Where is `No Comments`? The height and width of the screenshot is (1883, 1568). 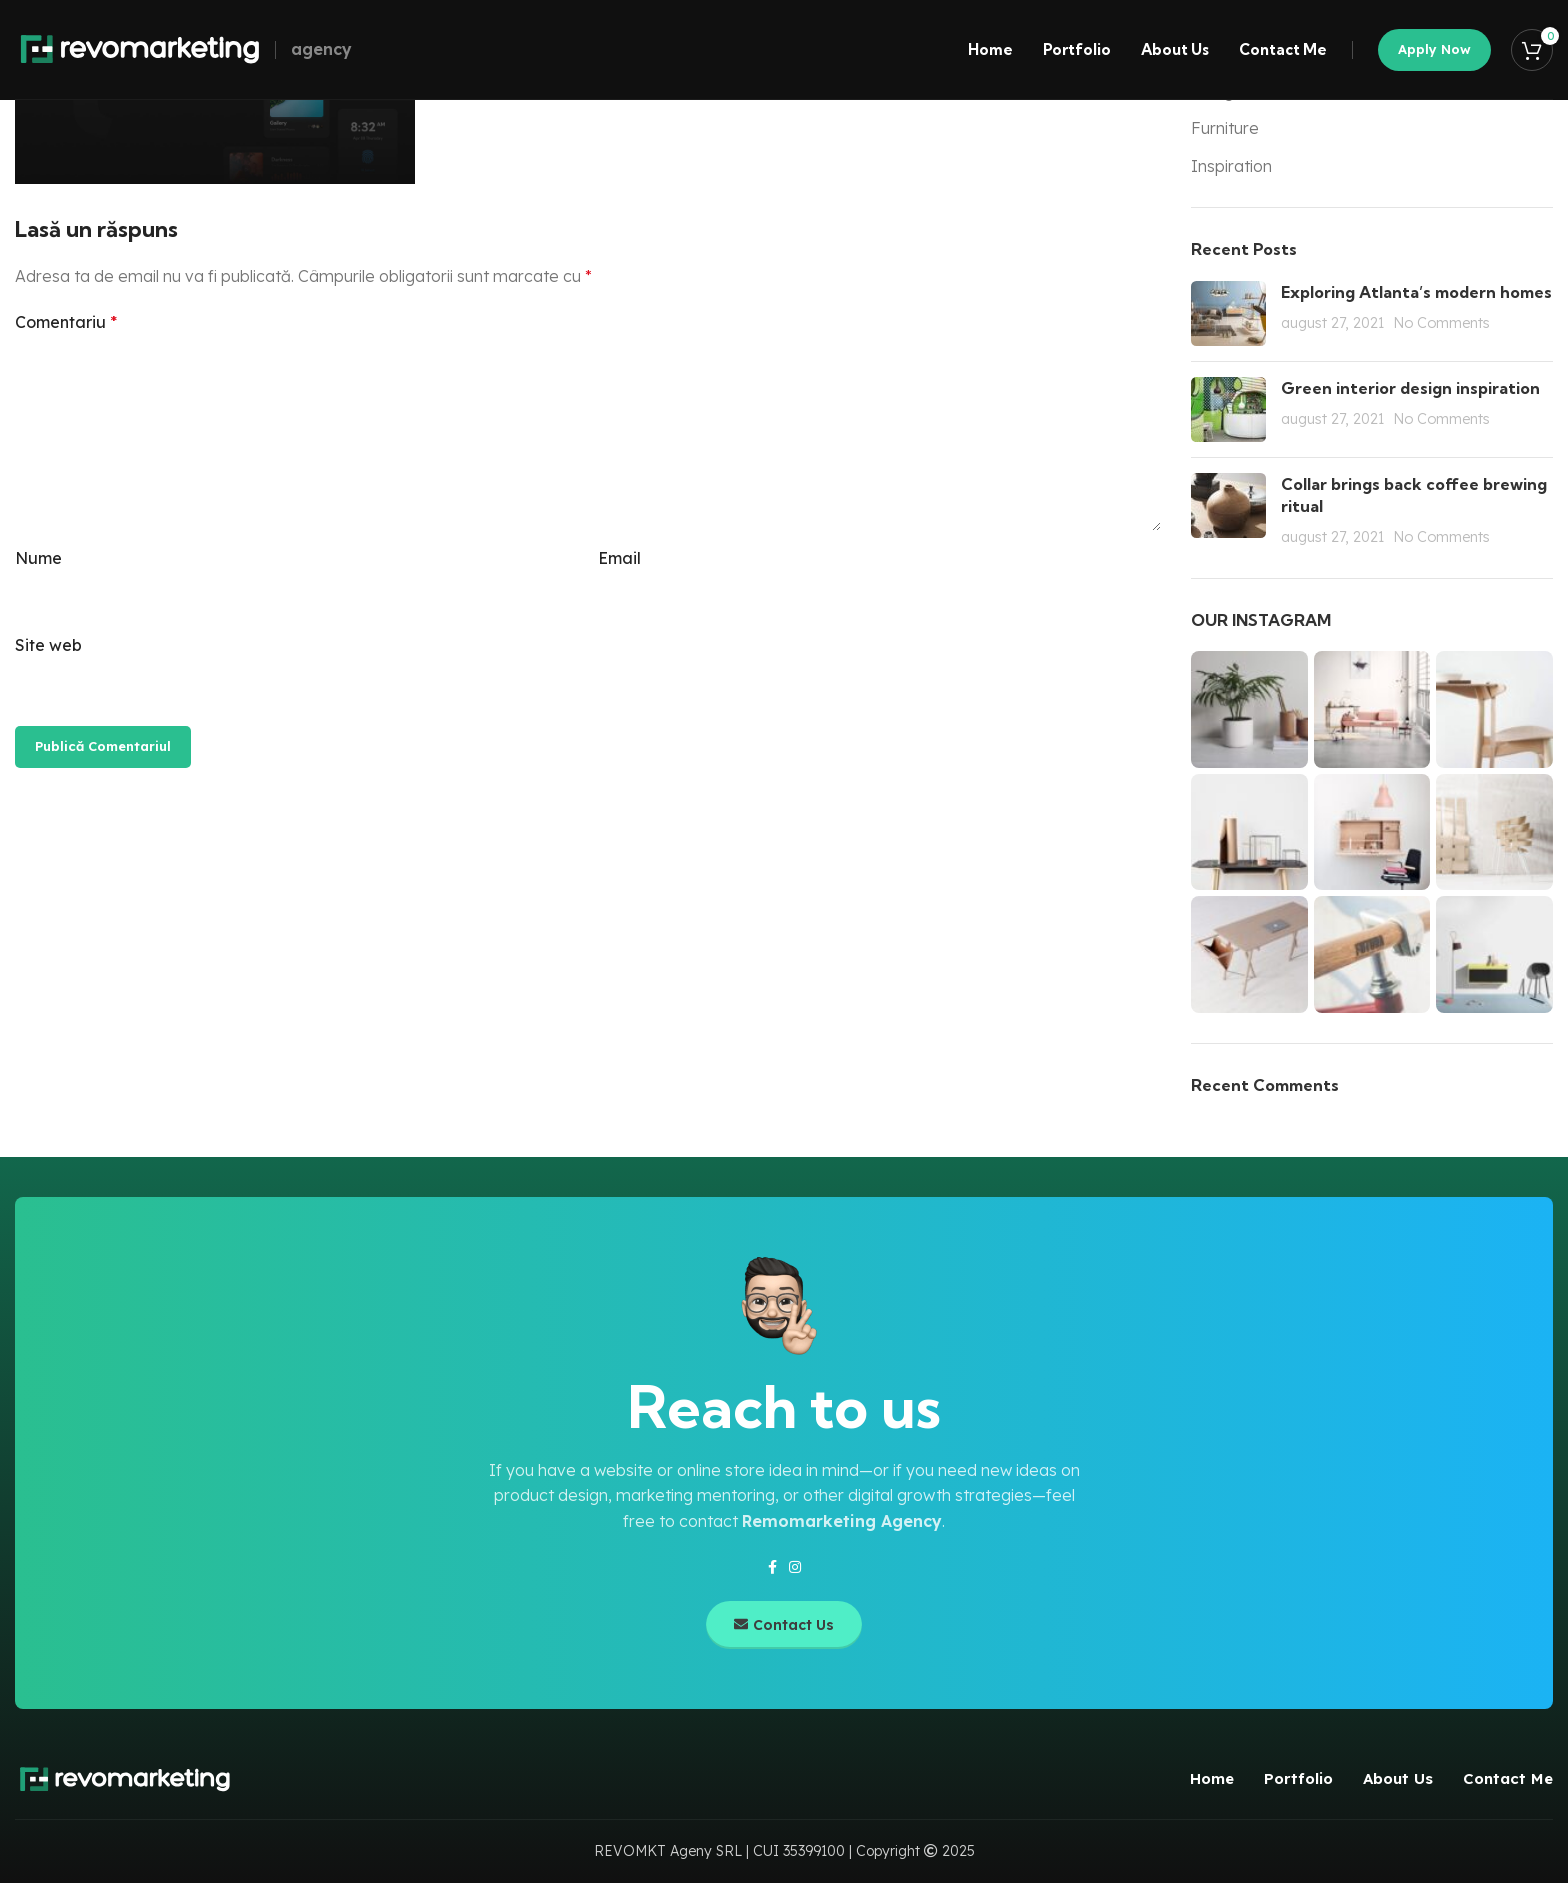
No Comments is located at coordinates (1441, 323).